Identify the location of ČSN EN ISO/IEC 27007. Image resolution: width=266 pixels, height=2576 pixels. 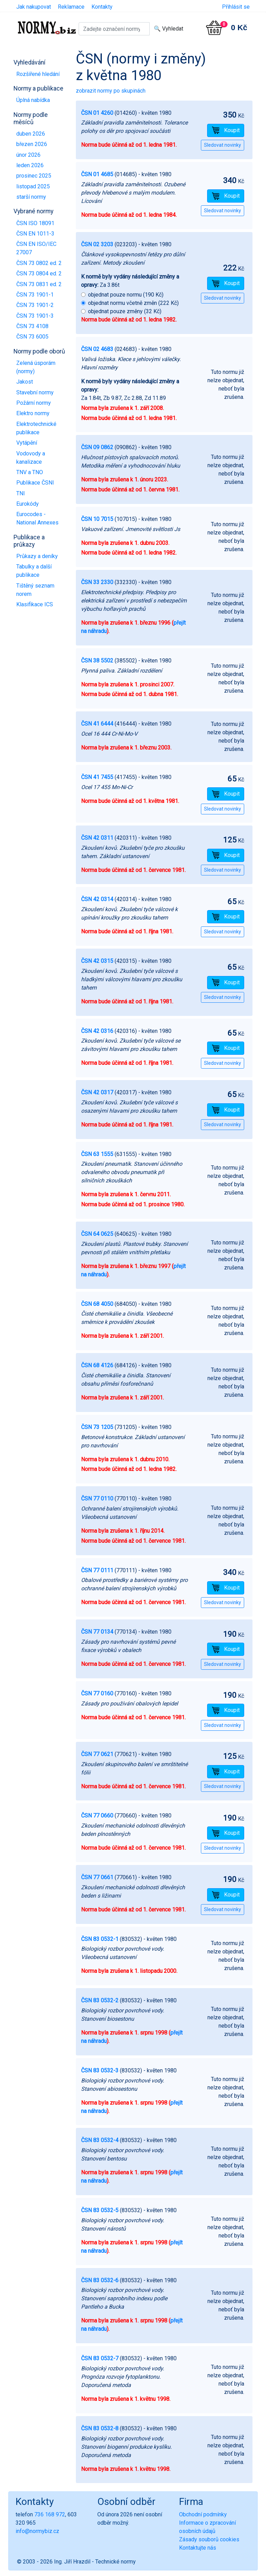
(36, 248).